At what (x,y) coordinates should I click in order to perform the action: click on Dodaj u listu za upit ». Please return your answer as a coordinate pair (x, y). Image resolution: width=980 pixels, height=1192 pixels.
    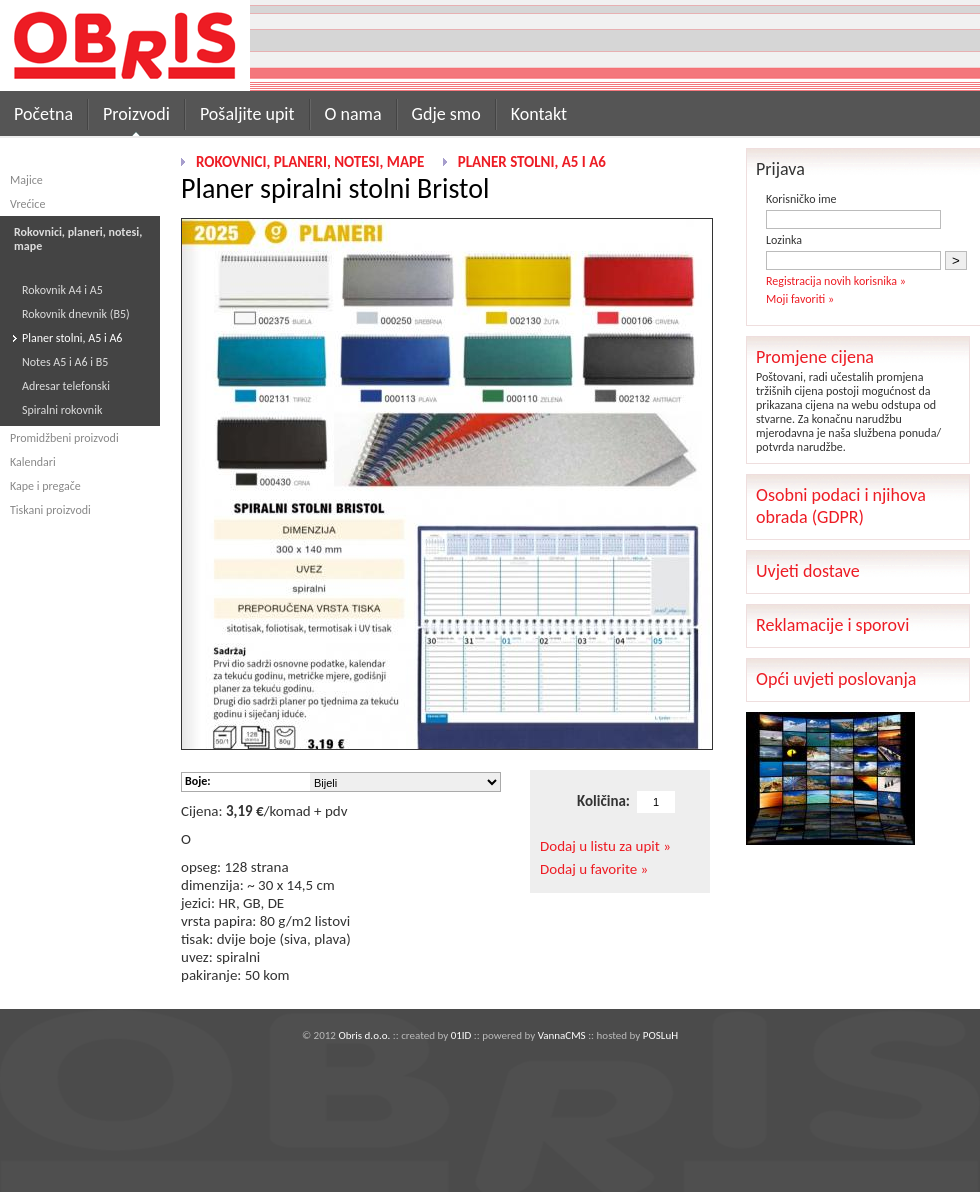
    Looking at the image, I should click on (605, 846).